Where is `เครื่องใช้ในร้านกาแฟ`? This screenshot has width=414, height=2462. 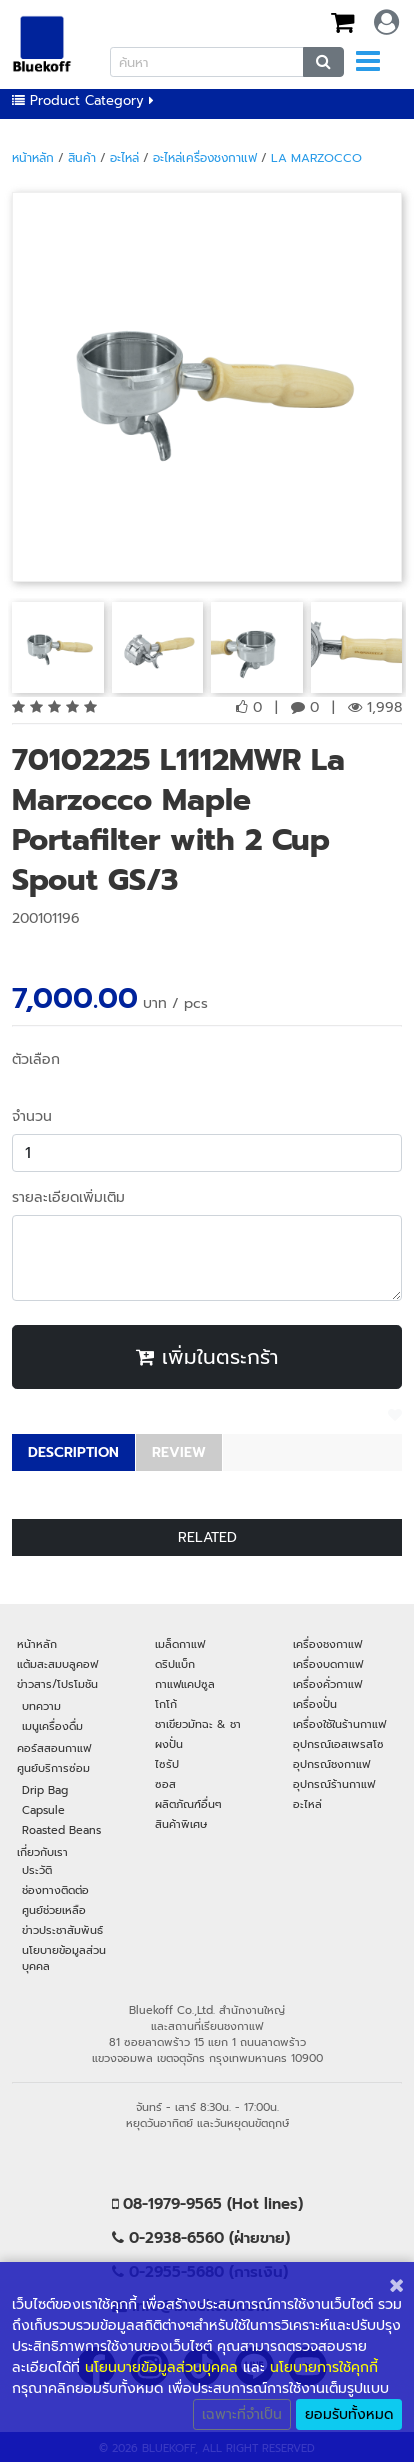 เครื่องใช้ในร้านกาแฟ is located at coordinates (339, 1724).